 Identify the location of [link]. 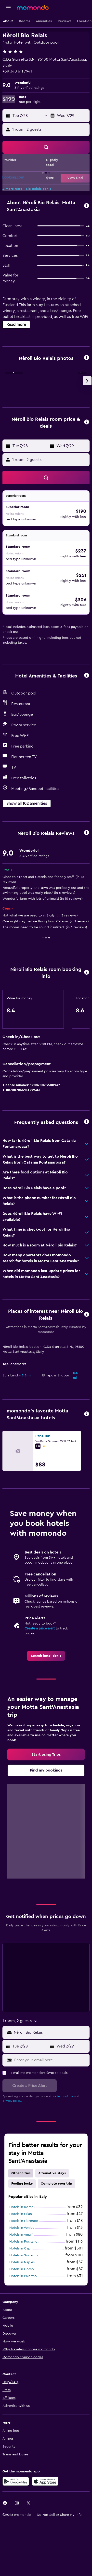
(81, 511).